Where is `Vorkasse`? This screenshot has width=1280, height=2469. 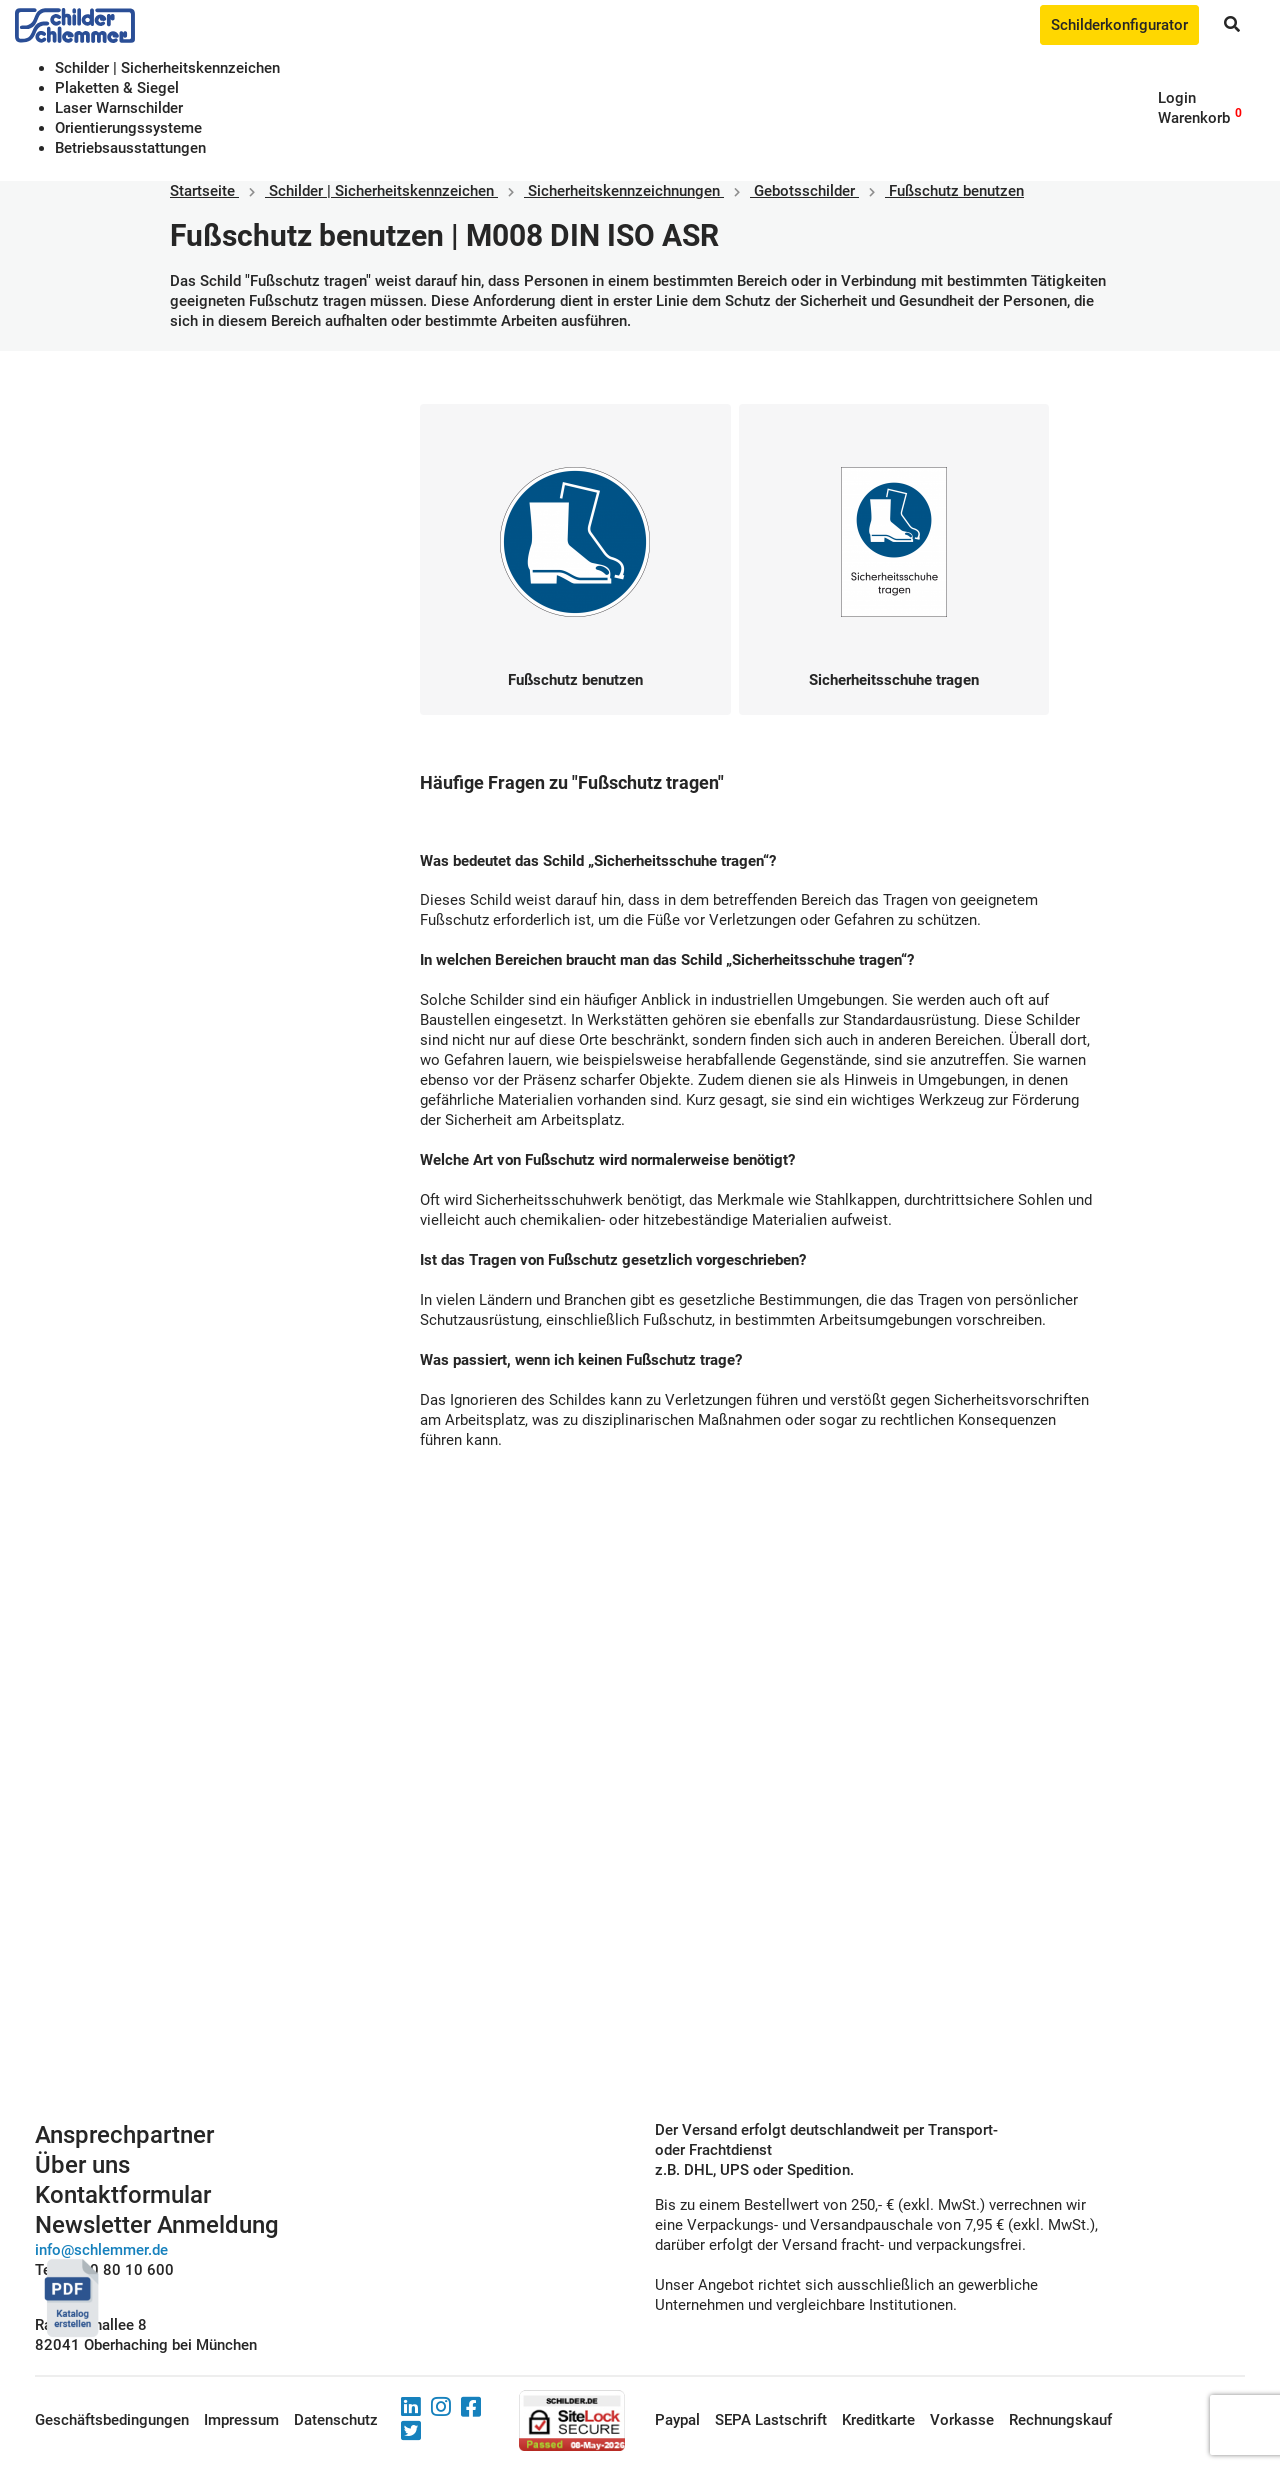 Vorkasse is located at coordinates (962, 2420).